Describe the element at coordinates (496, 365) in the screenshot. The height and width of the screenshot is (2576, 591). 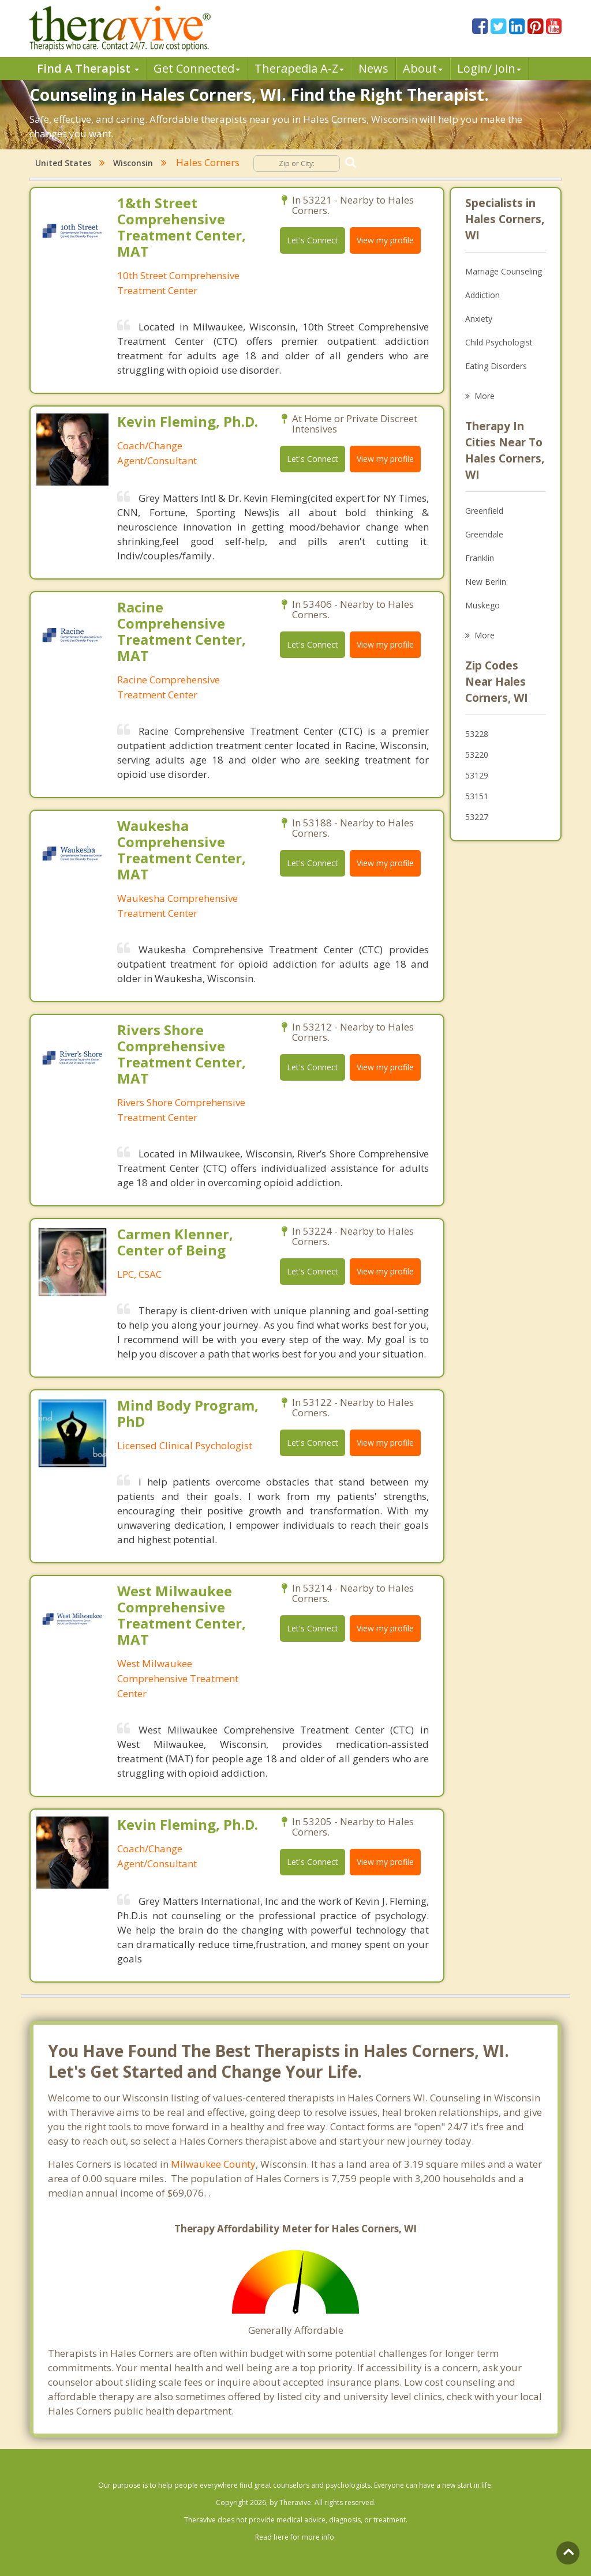
I see `Eating Disorders` at that location.